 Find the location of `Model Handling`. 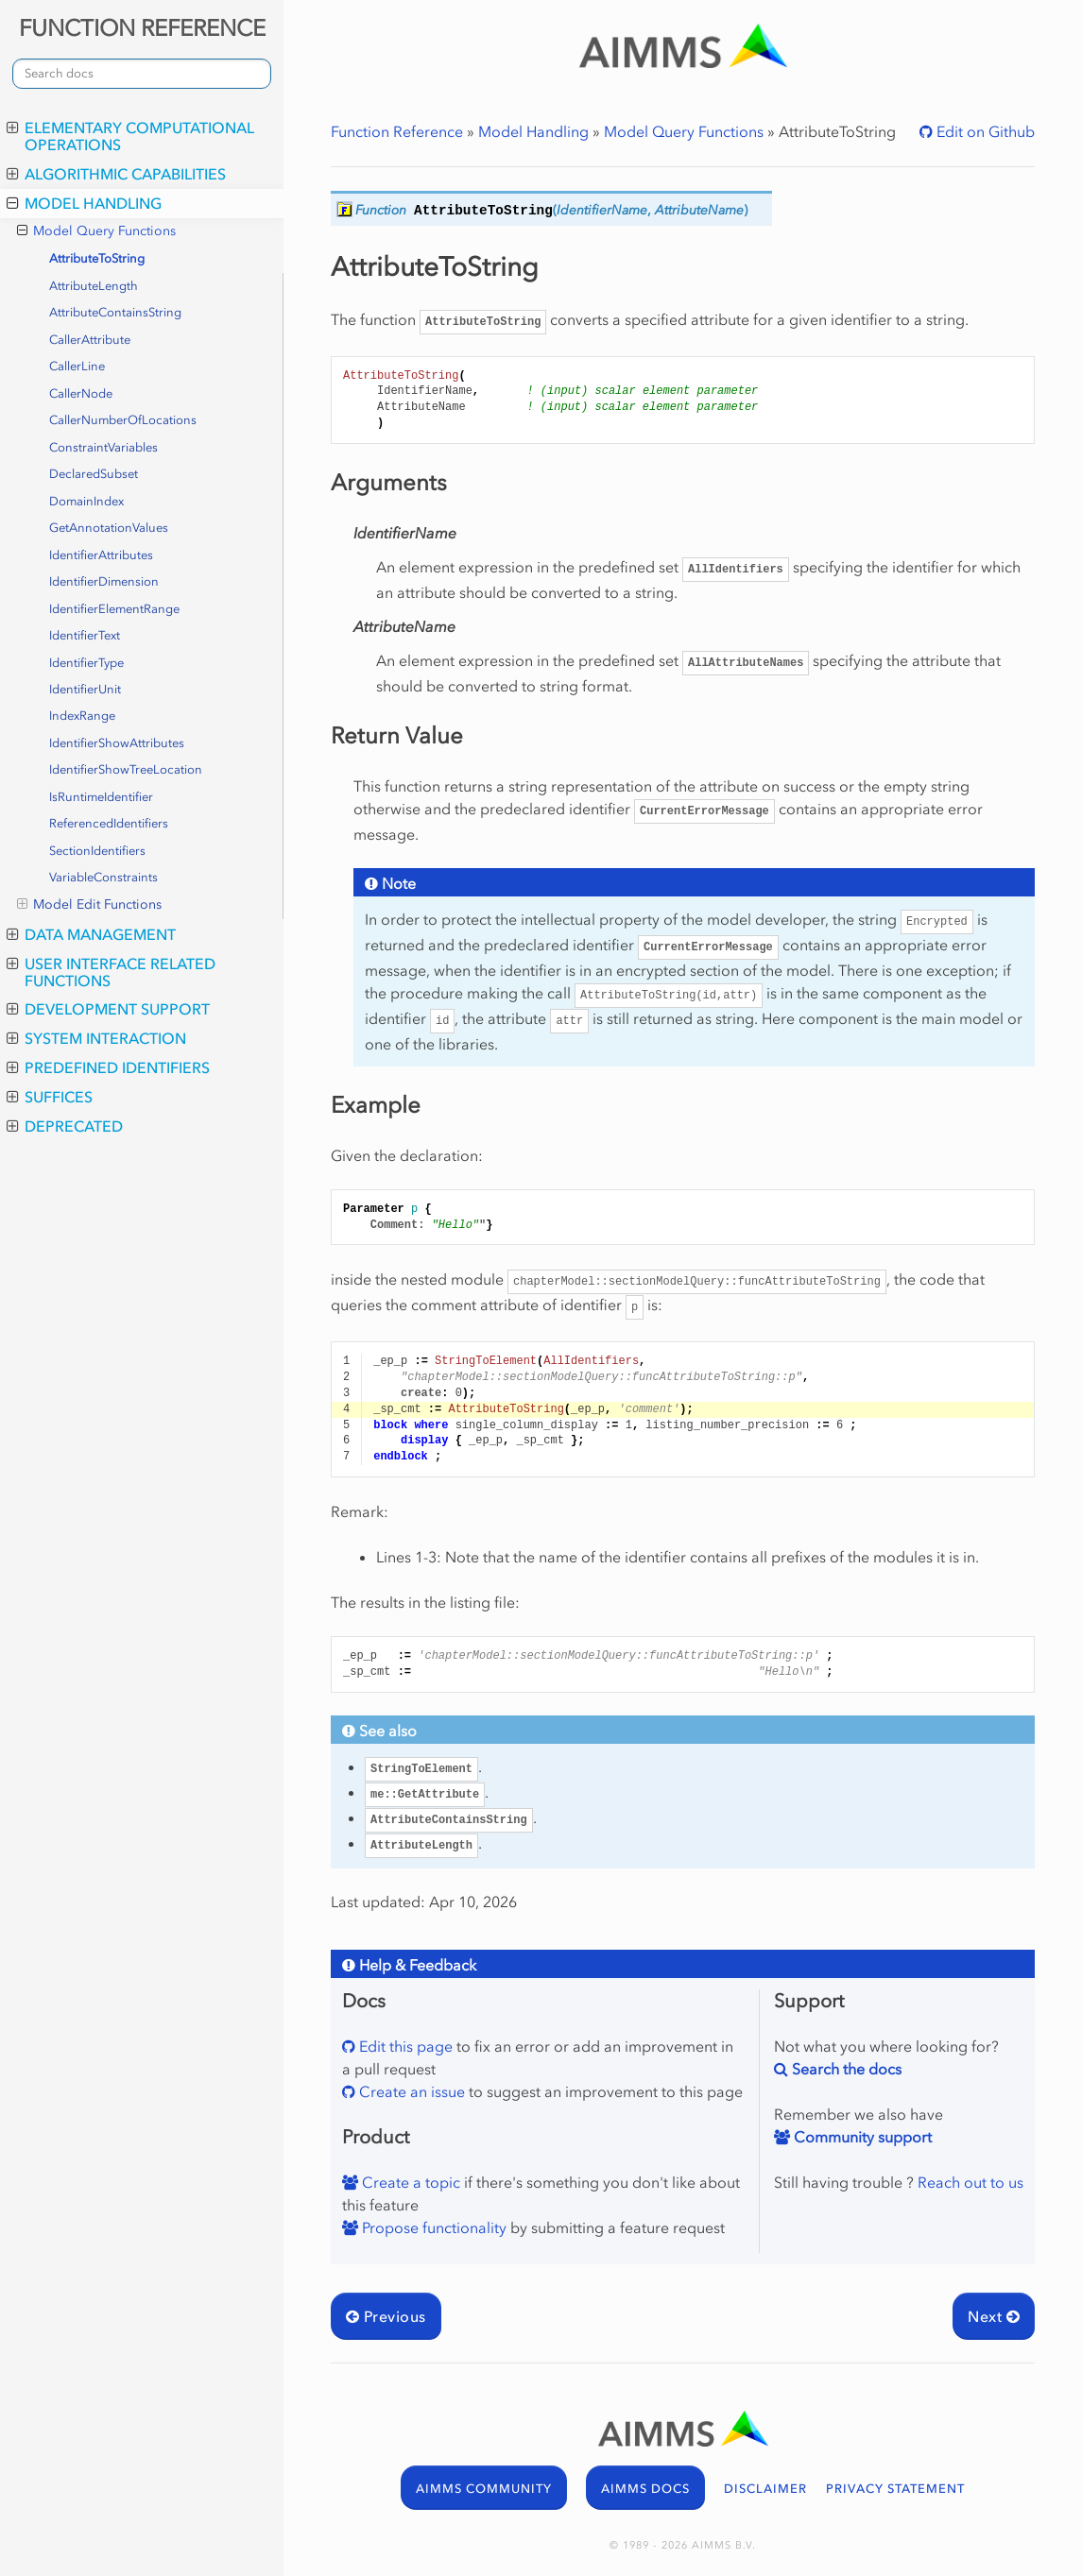

Model Handling is located at coordinates (84, 203).